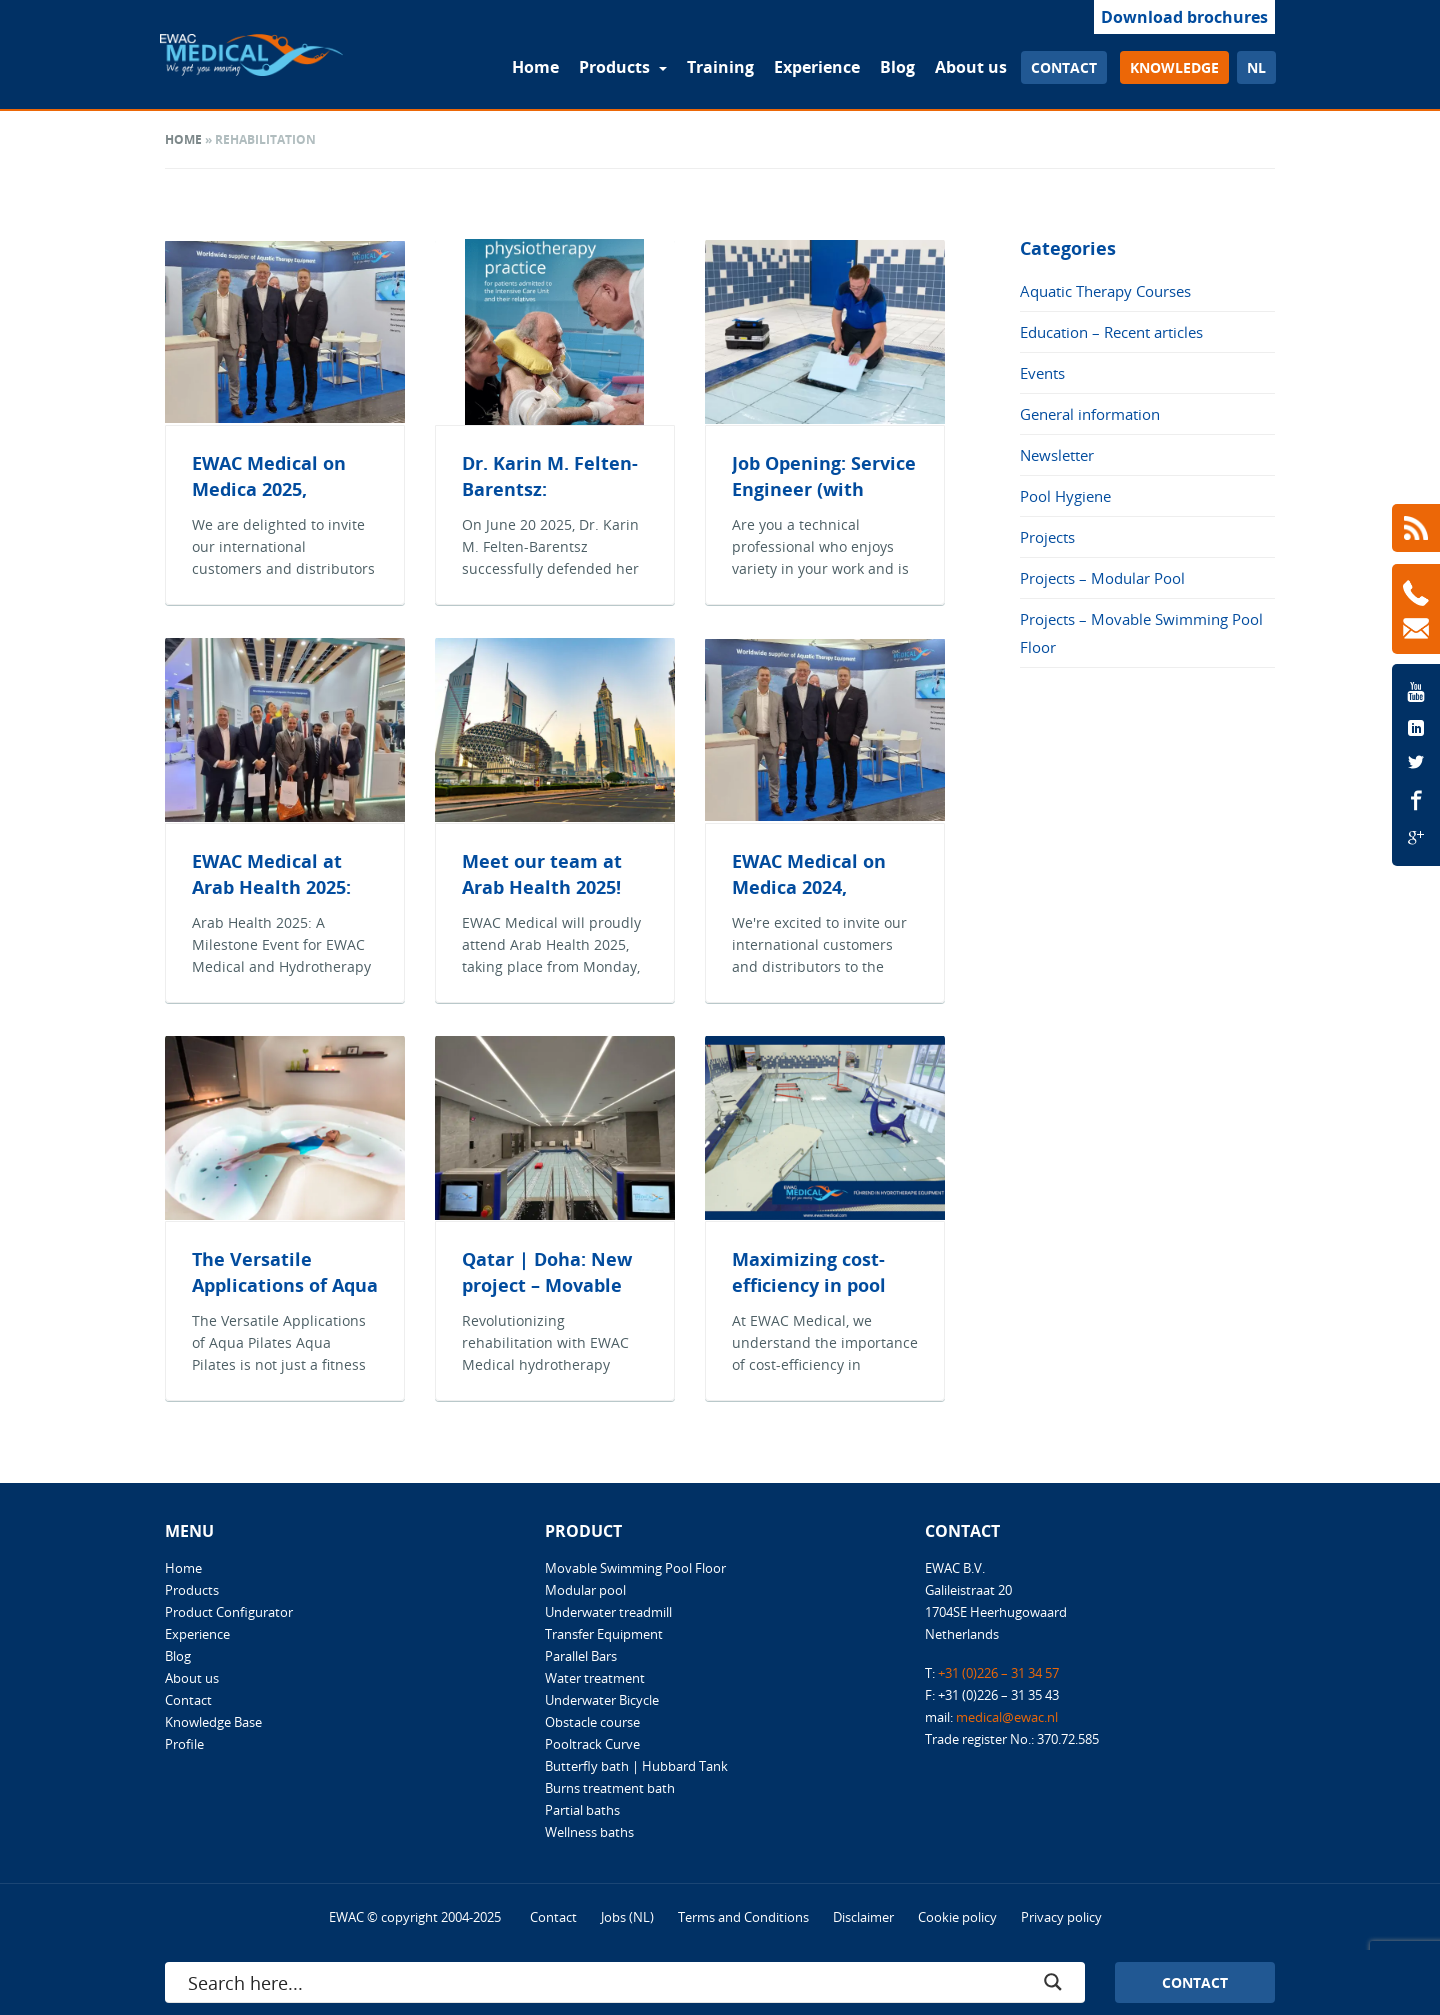 The height and width of the screenshot is (2015, 1440). Describe the element at coordinates (957, 1917) in the screenshot. I see `Cookie policy` at that location.